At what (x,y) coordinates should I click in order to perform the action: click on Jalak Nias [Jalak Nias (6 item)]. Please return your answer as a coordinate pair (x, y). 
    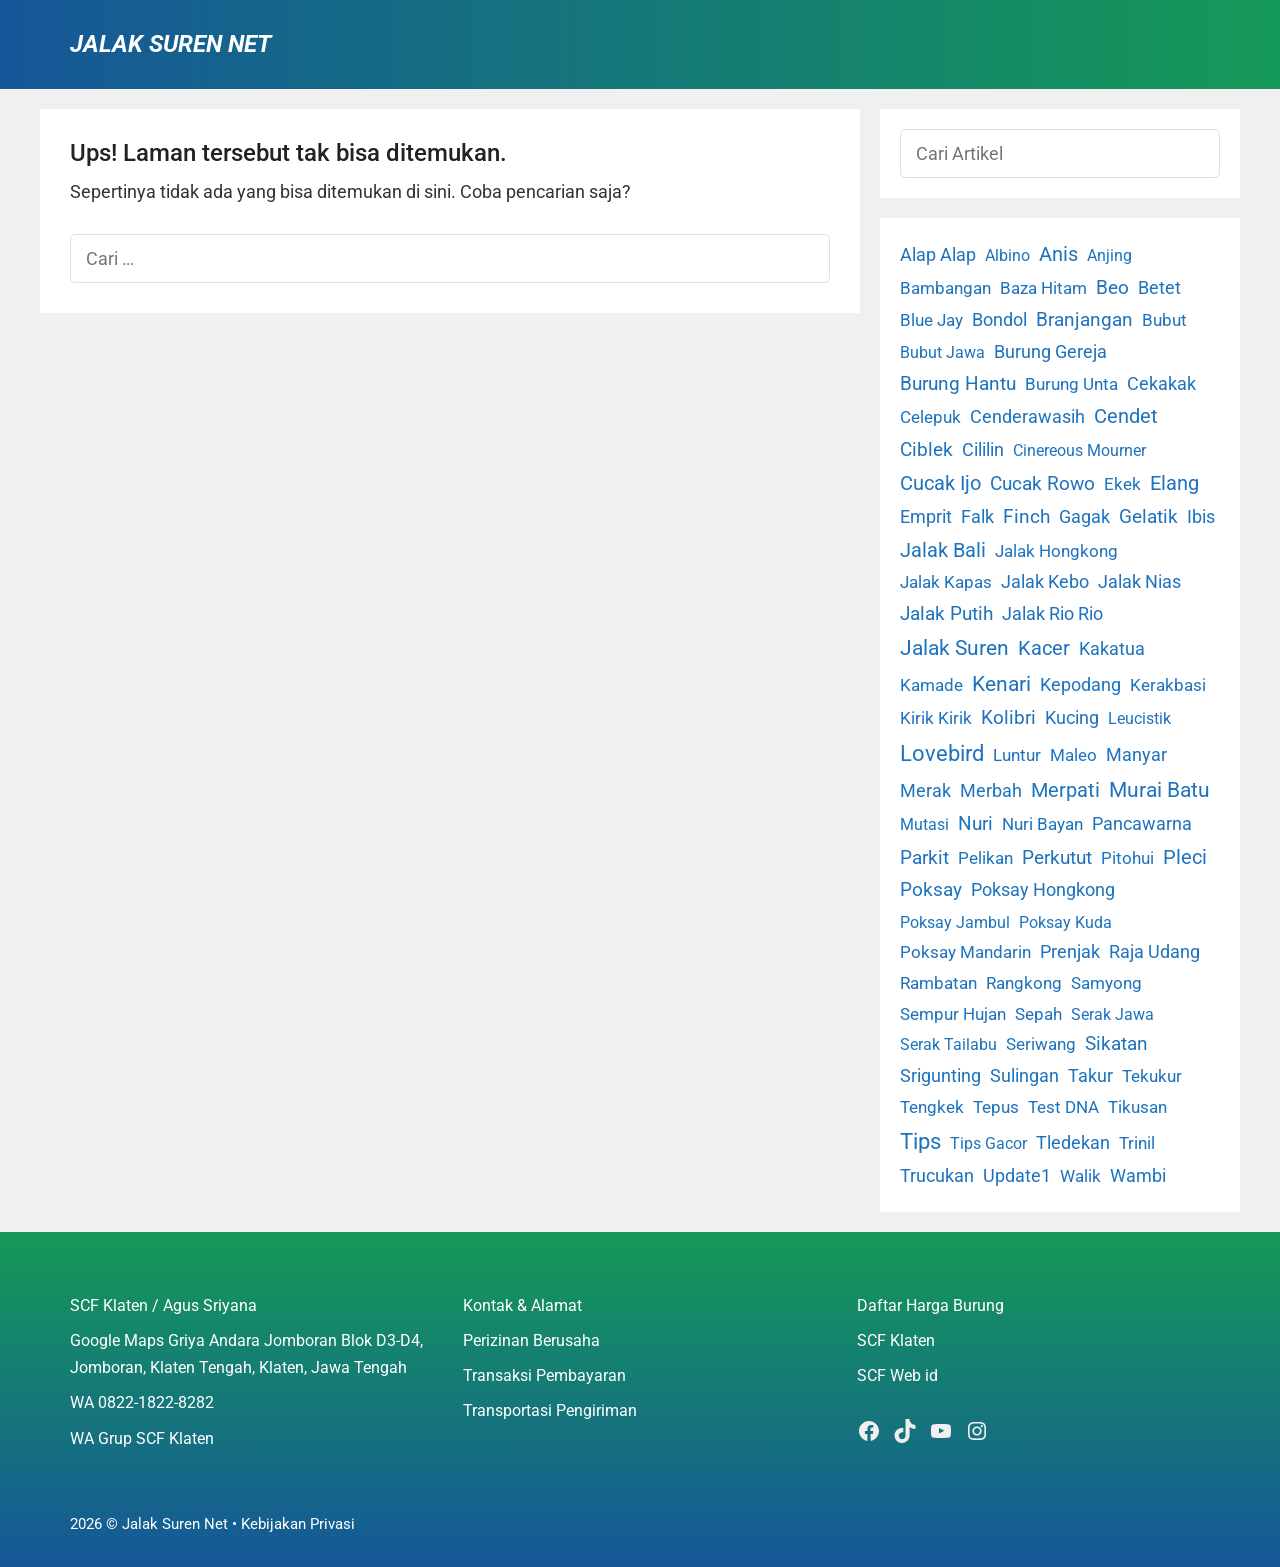
    Looking at the image, I should click on (1139, 582).